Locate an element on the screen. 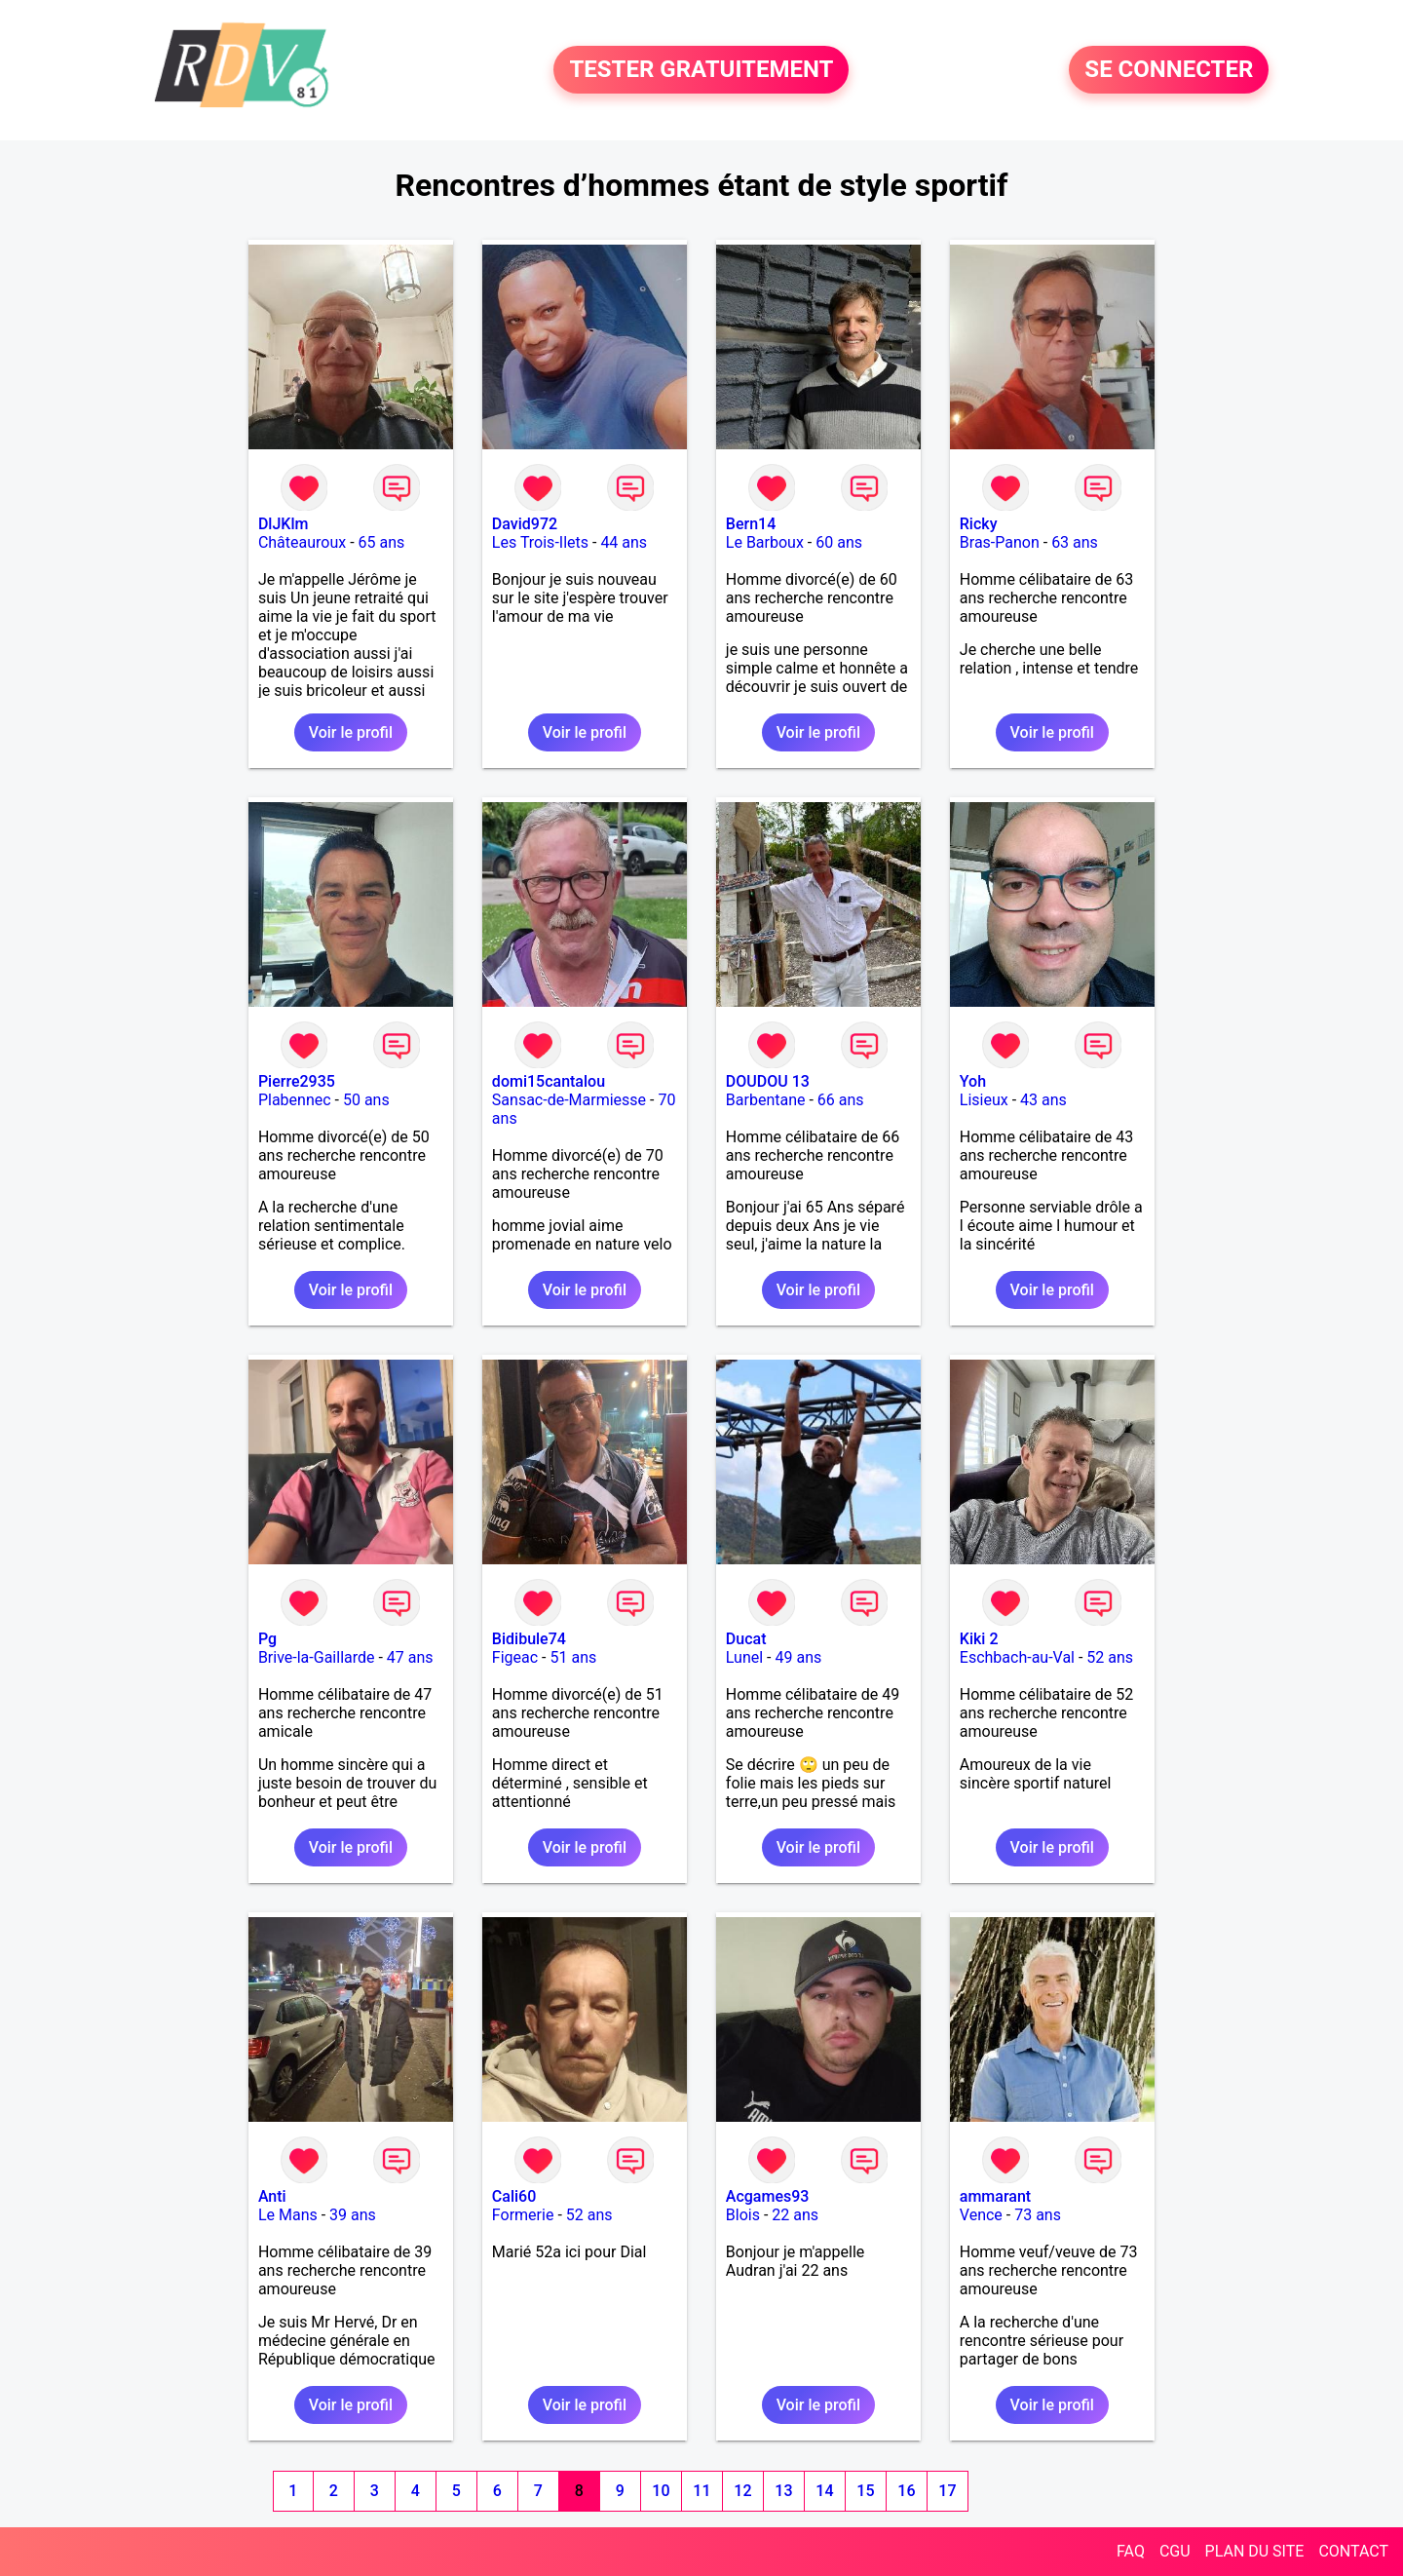  Pg is located at coordinates (267, 1639).